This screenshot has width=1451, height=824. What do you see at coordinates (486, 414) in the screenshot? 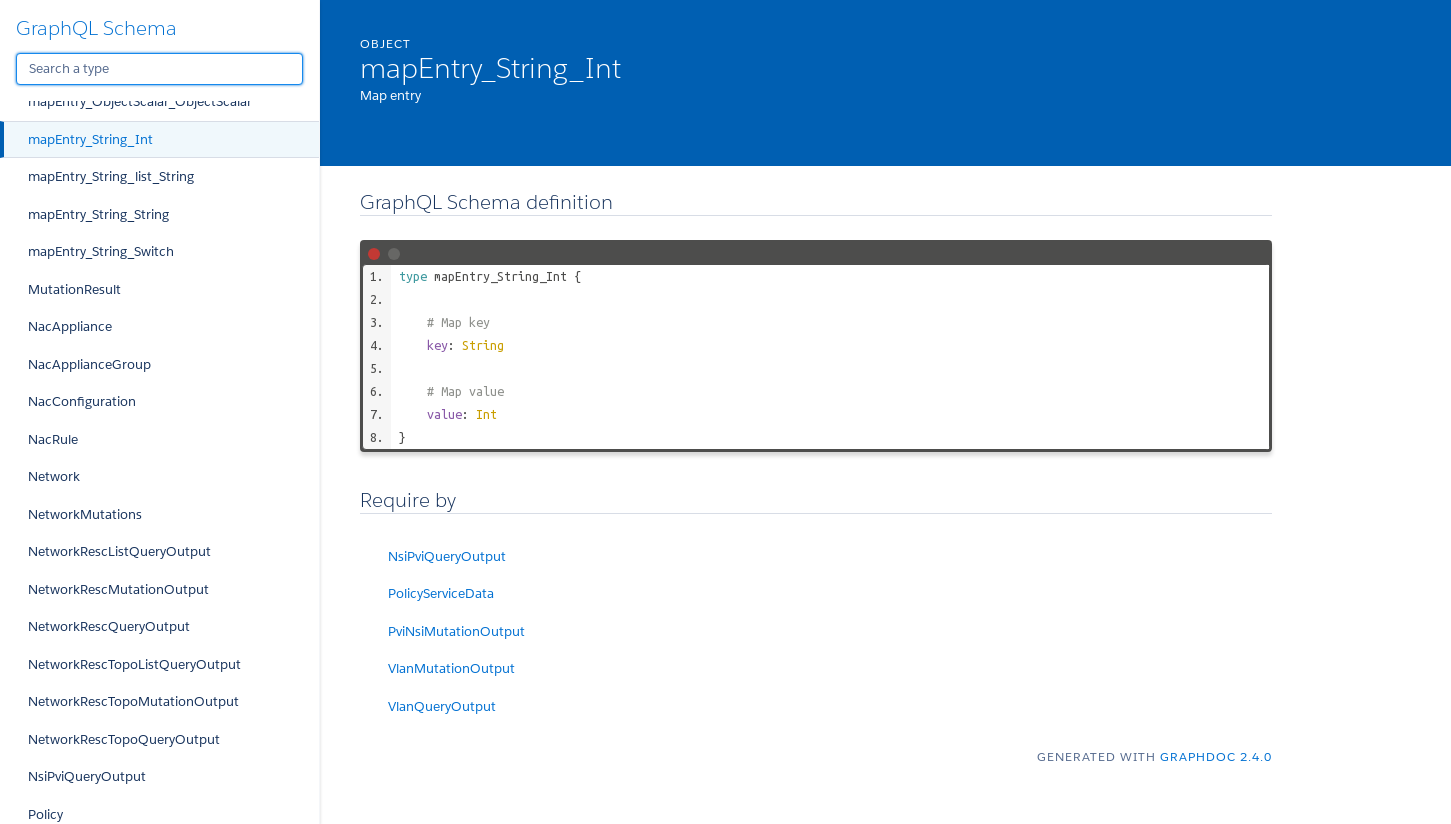
I see `Int` at bounding box center [486, 414].